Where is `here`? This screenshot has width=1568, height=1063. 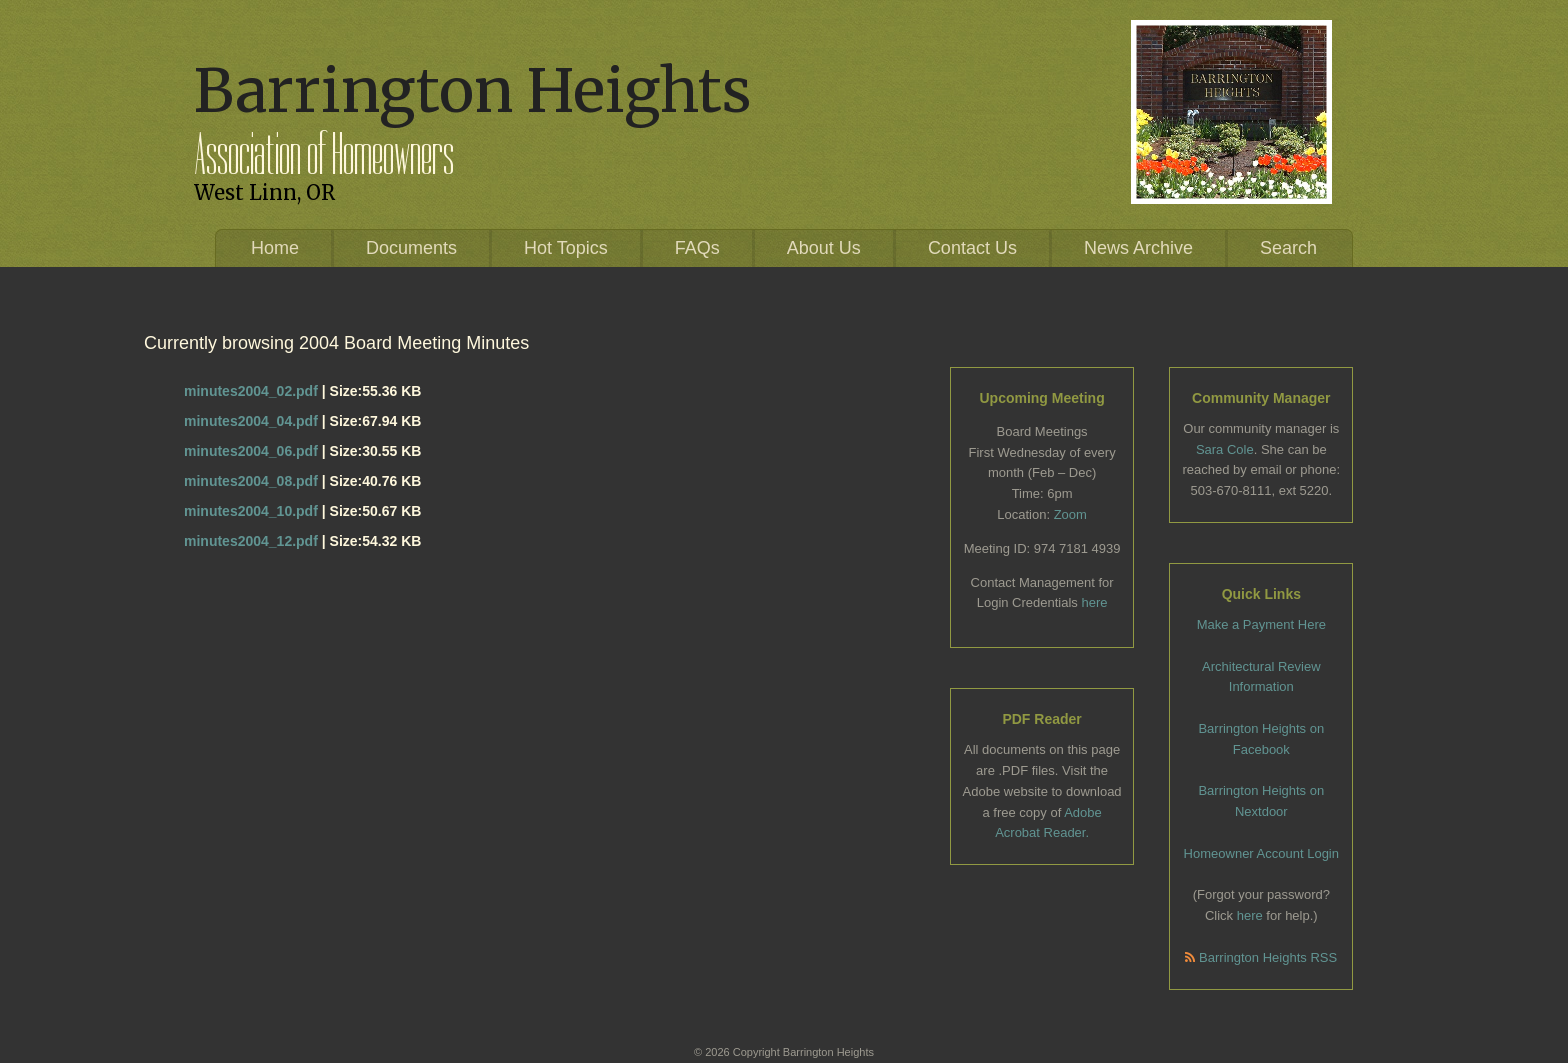 here is located at coordinates (1094, 602).